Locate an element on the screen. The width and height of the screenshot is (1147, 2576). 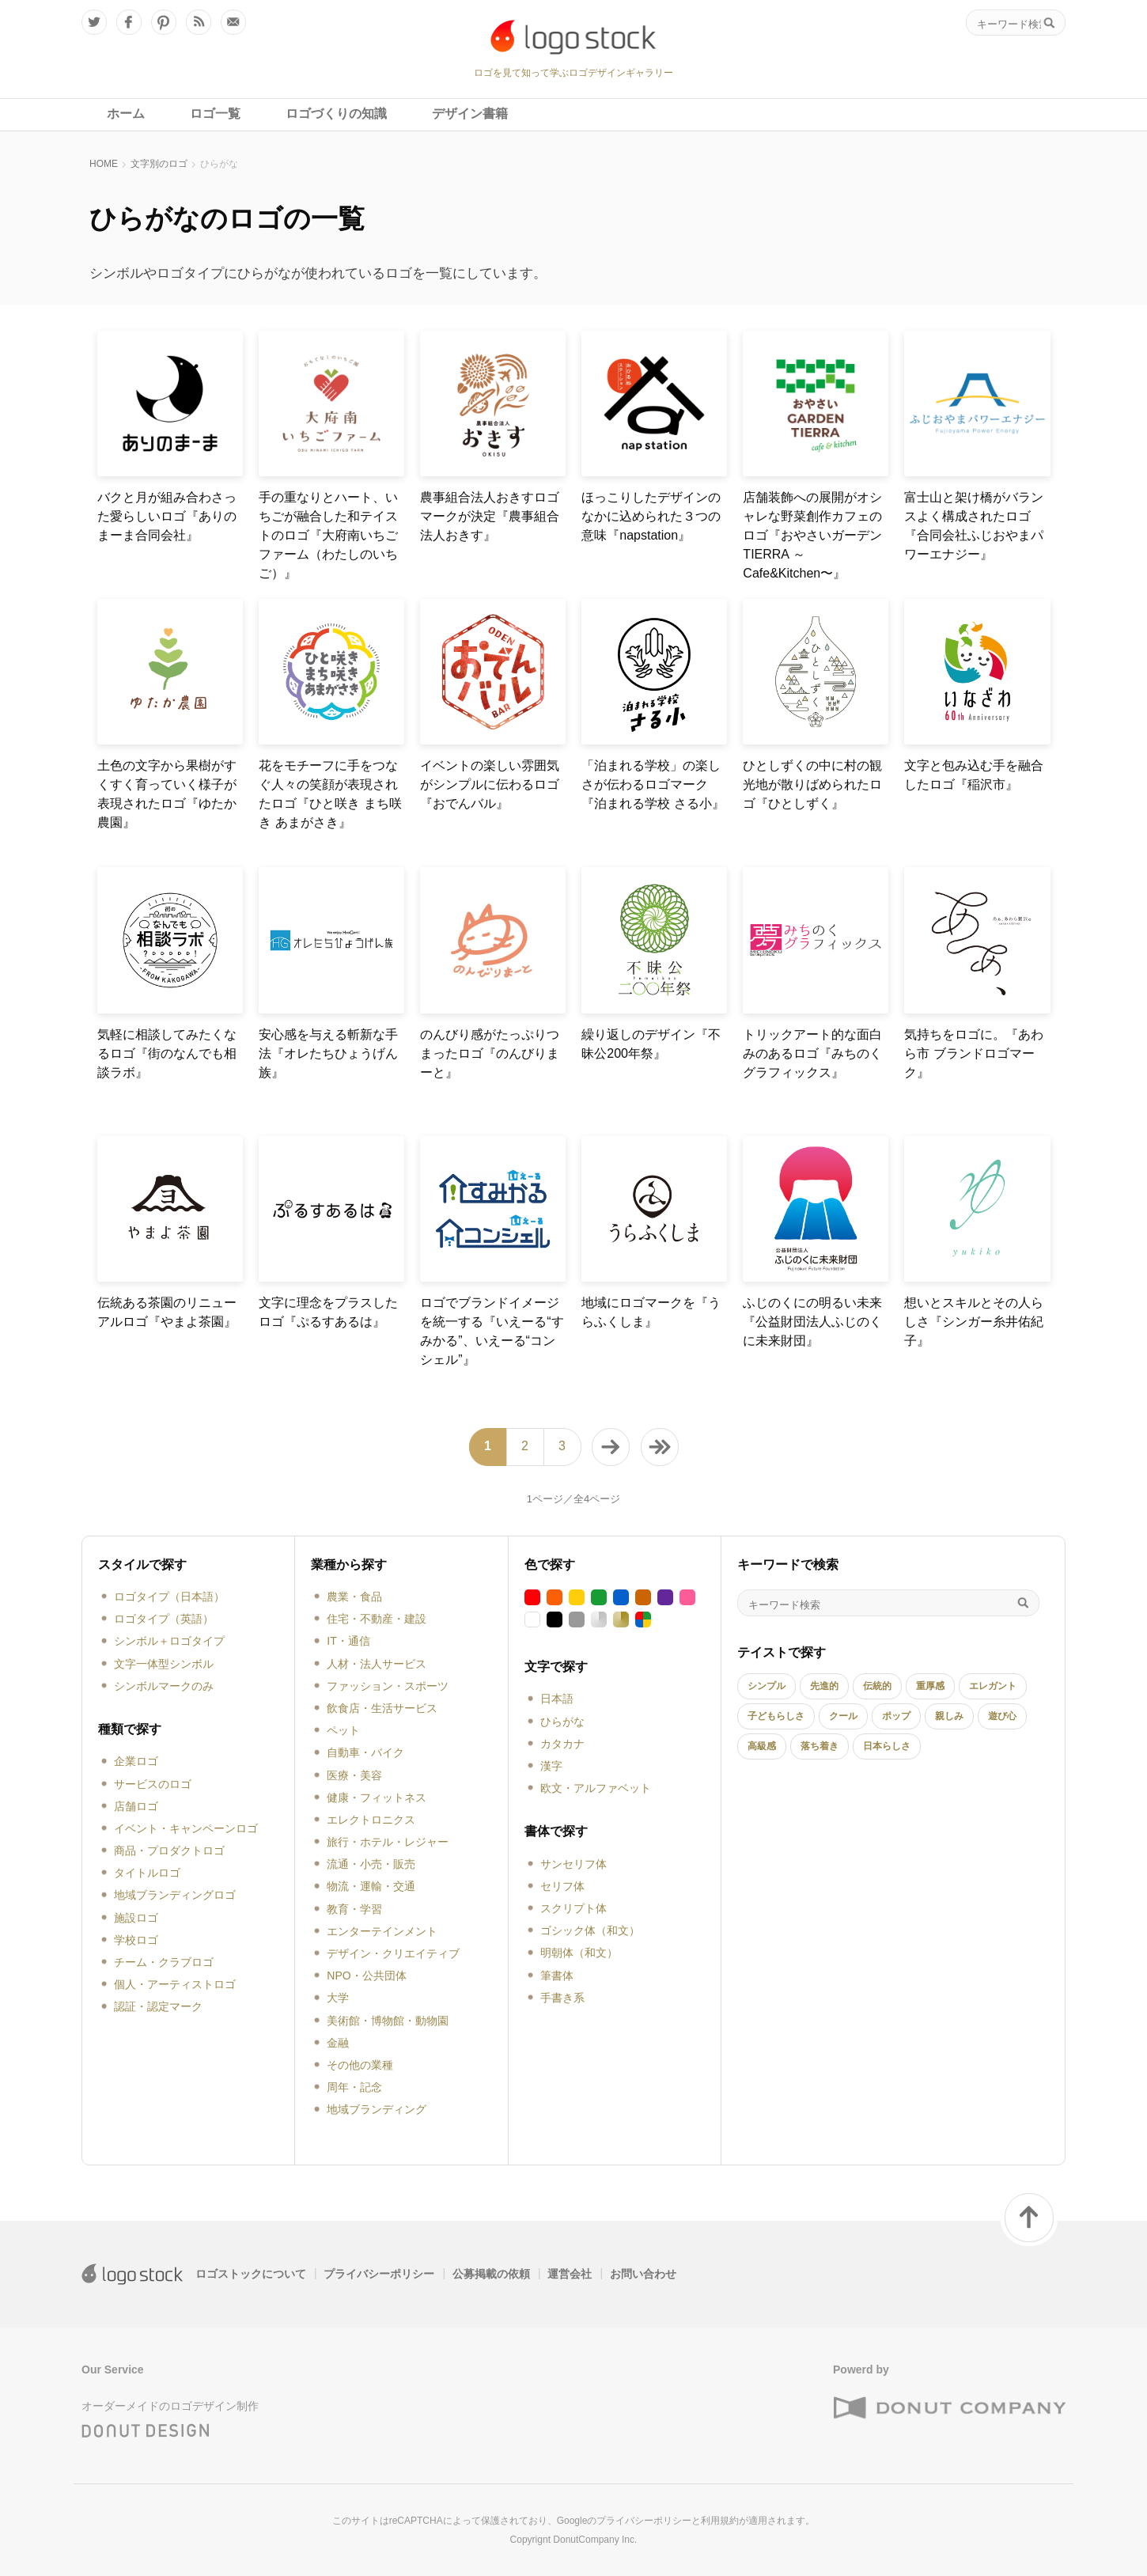
DonutCompany Inc. is located at coordinates (595, 2539).